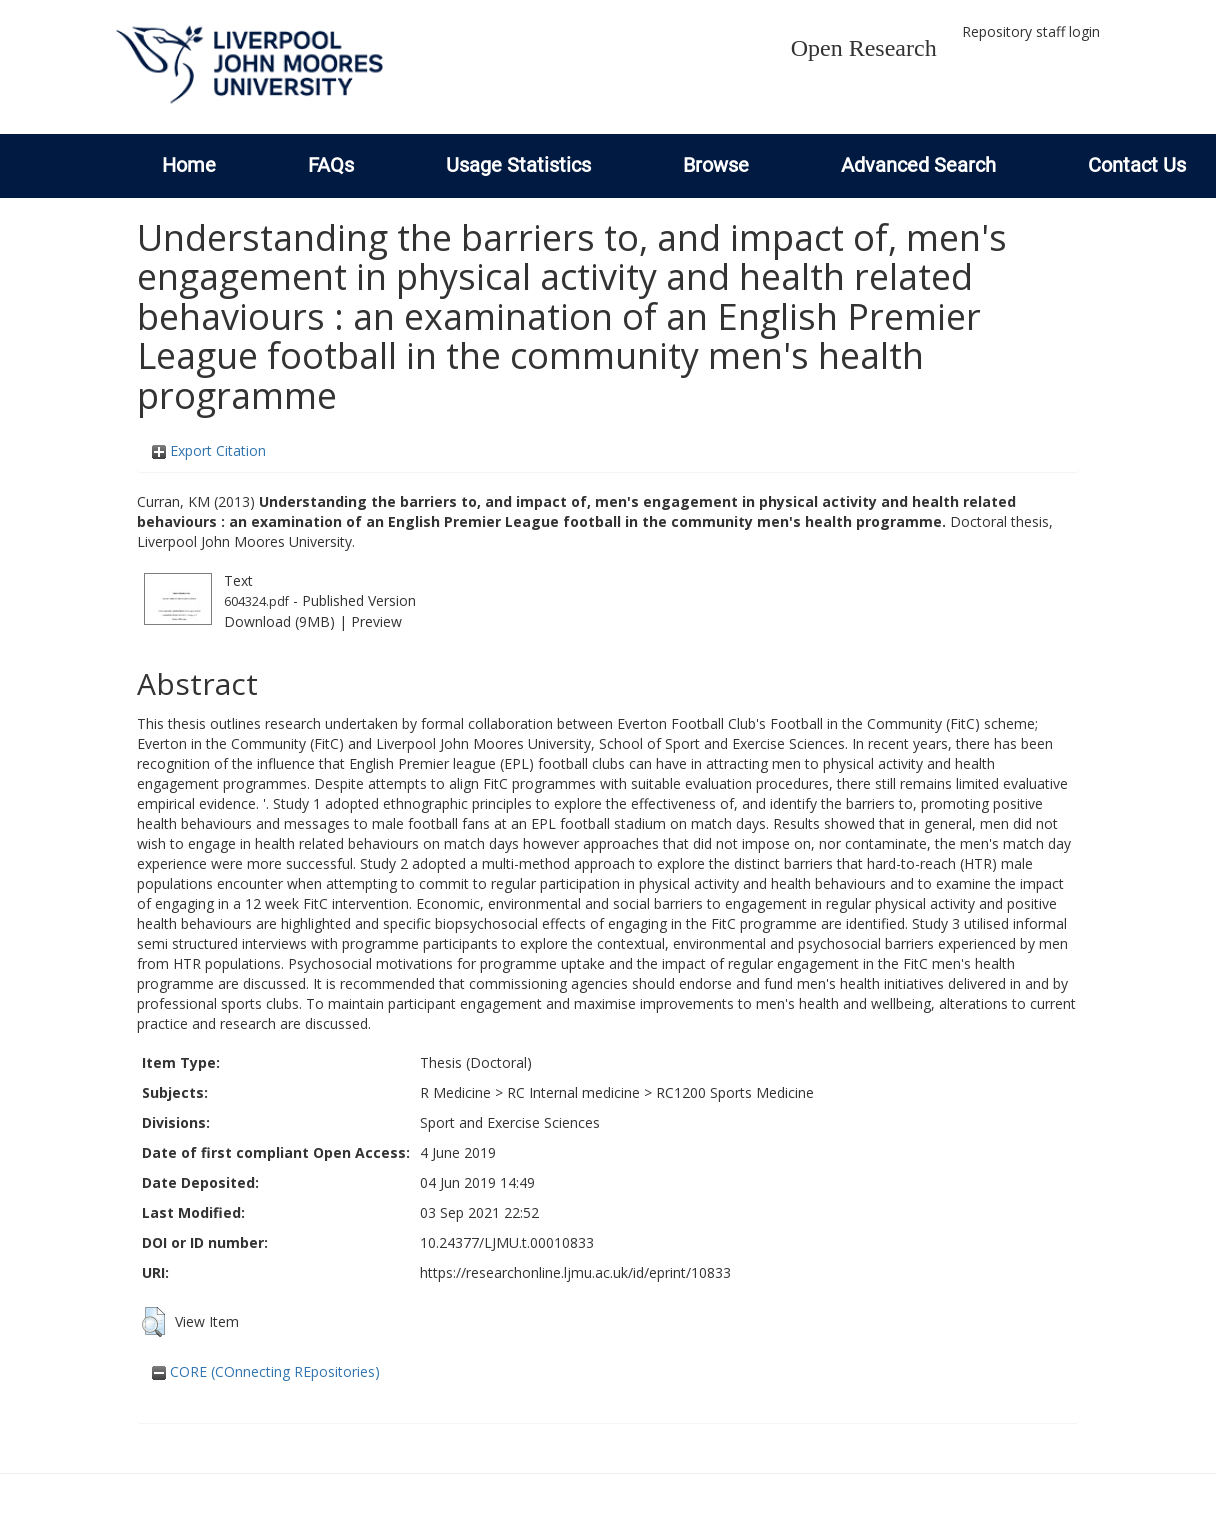  I want to click on Sport and Exercise Sciences, so click(510, 1122).